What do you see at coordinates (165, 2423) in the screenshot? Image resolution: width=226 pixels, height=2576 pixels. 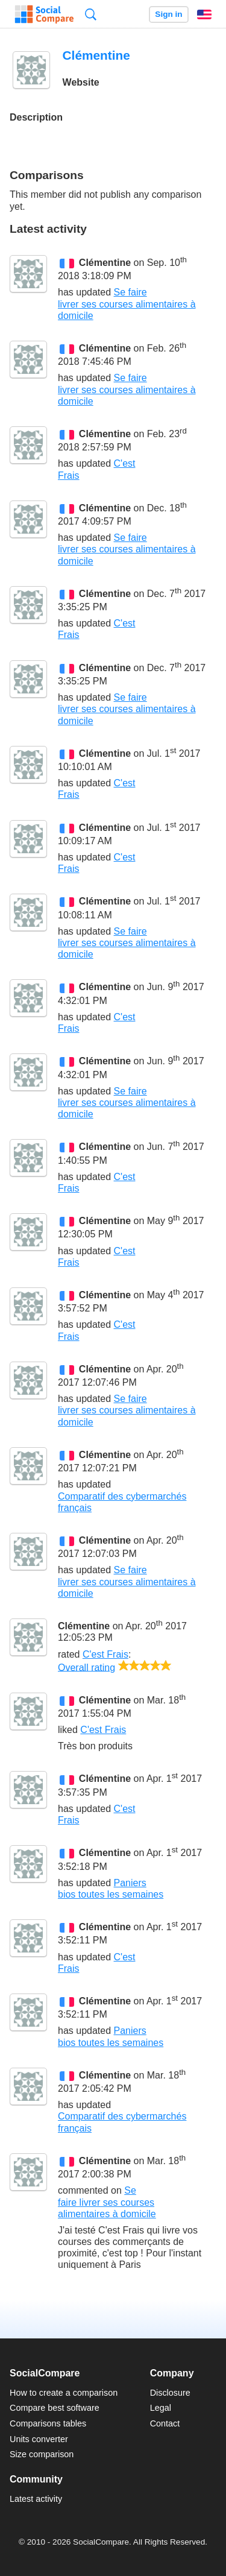 I see `Contact` at bounding box center [165, 2423].